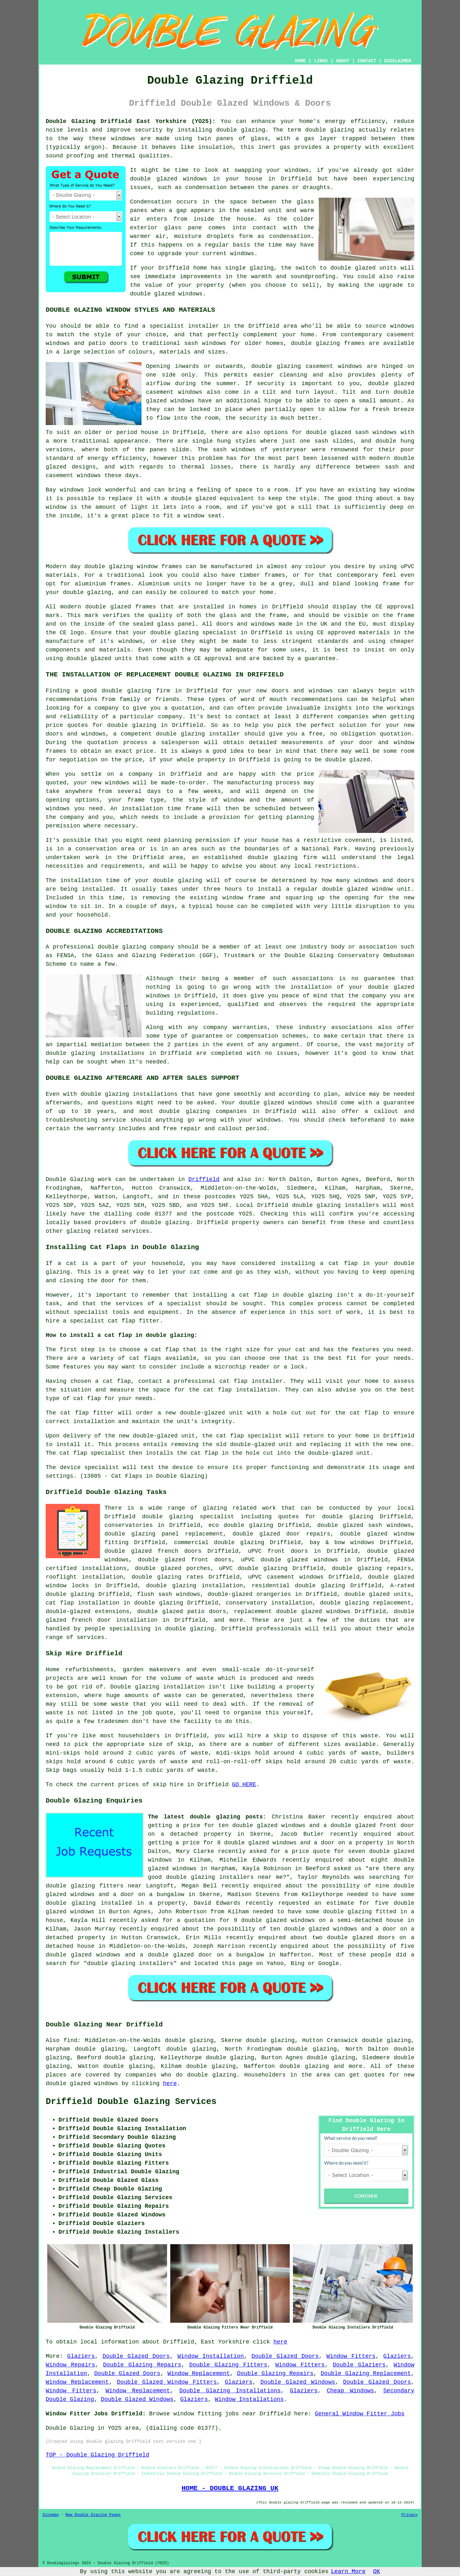 This screenshot has width=460, height=2576. Describe the element at coordinates (94, 1886) in the screenshot. I see `double glazing fitters near` at that location.